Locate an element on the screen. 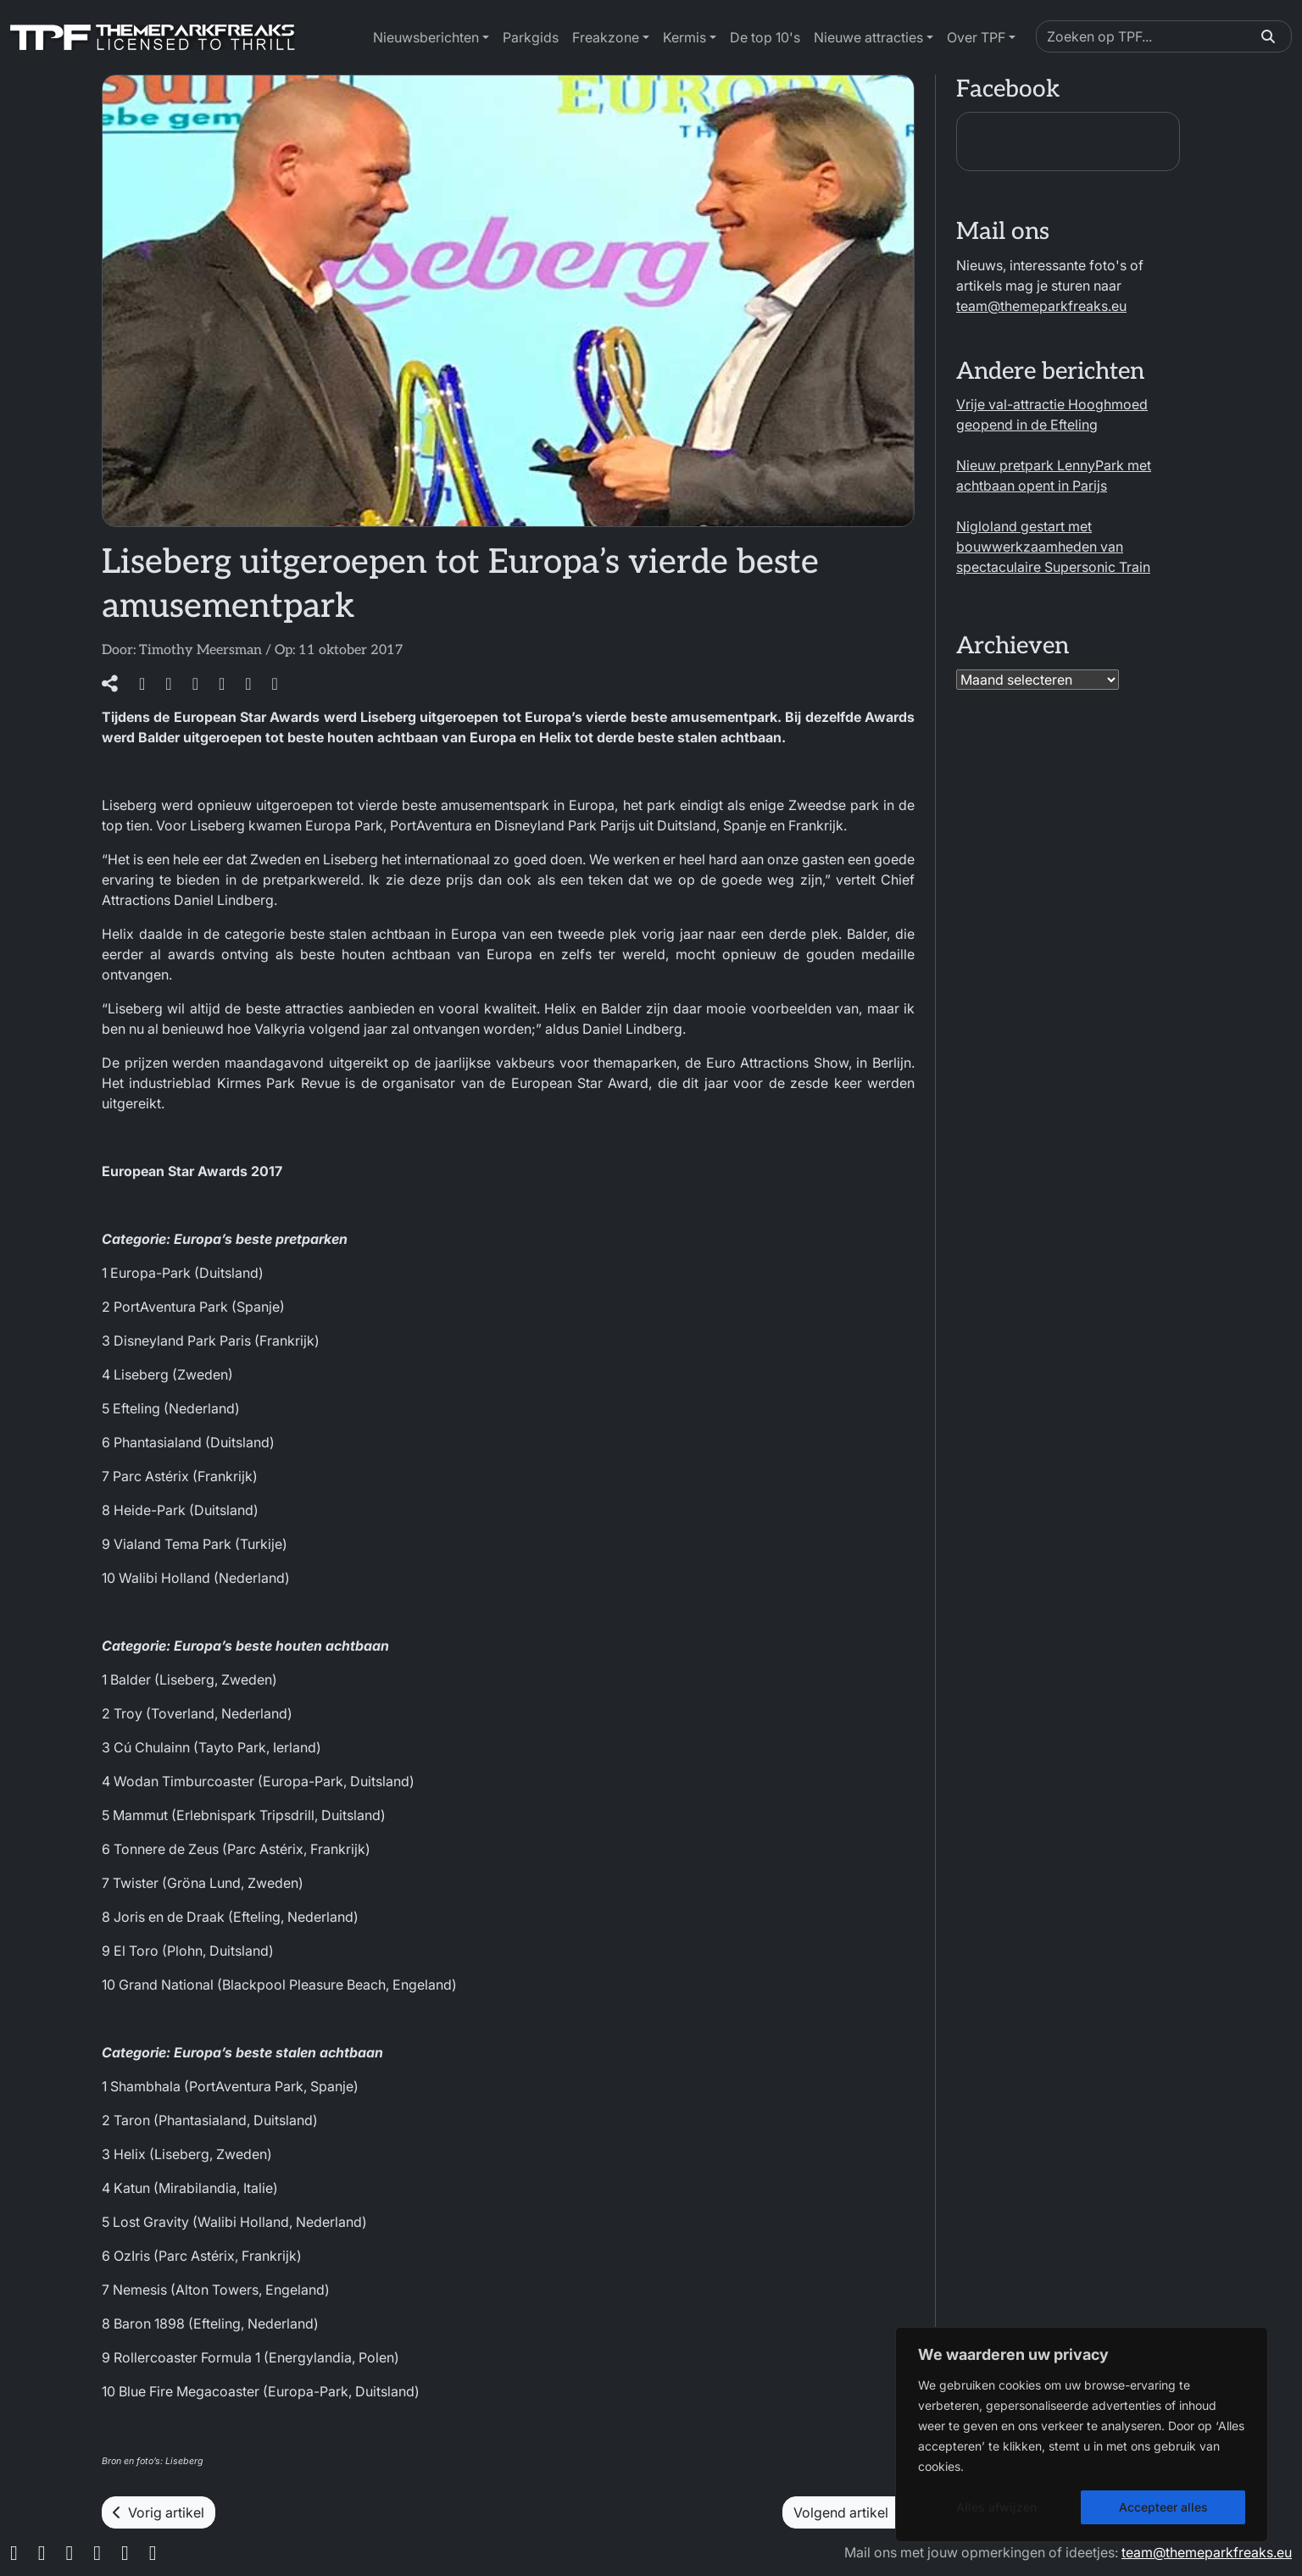 The height and width of the screenshot is (2576, 1302). Parkgids is located at coordinates (531, 37).